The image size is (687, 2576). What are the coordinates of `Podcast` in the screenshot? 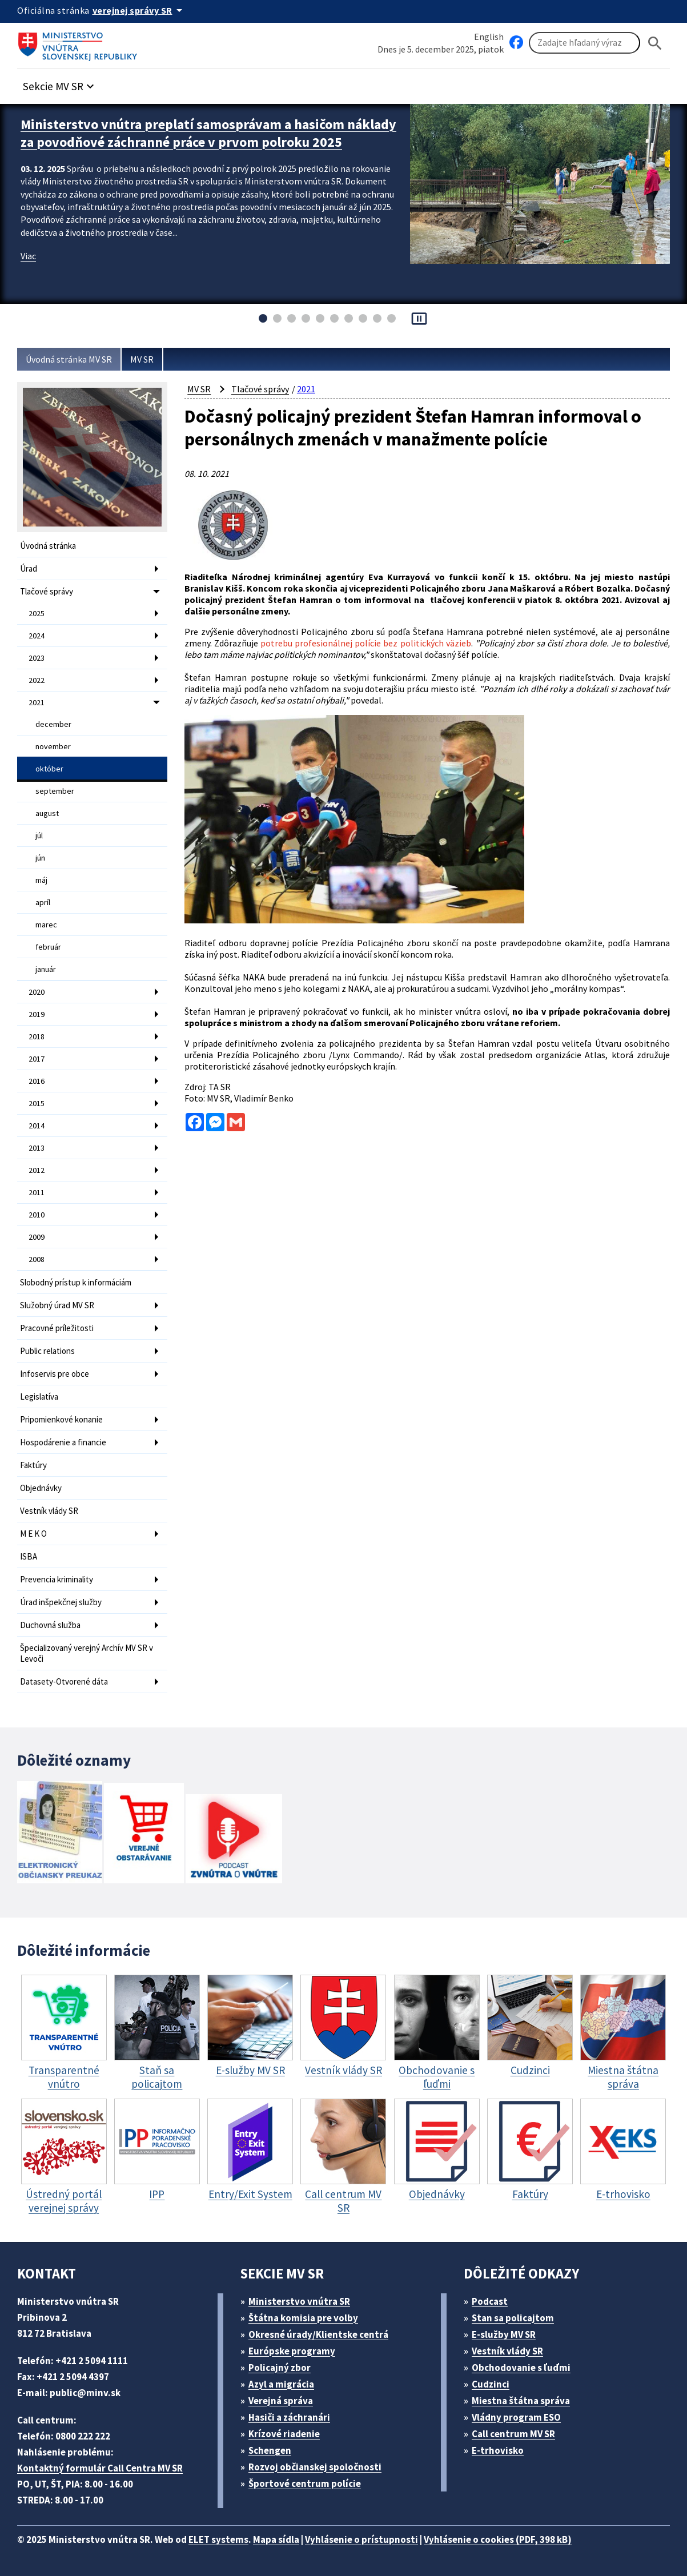 It's located at (490, 2301).